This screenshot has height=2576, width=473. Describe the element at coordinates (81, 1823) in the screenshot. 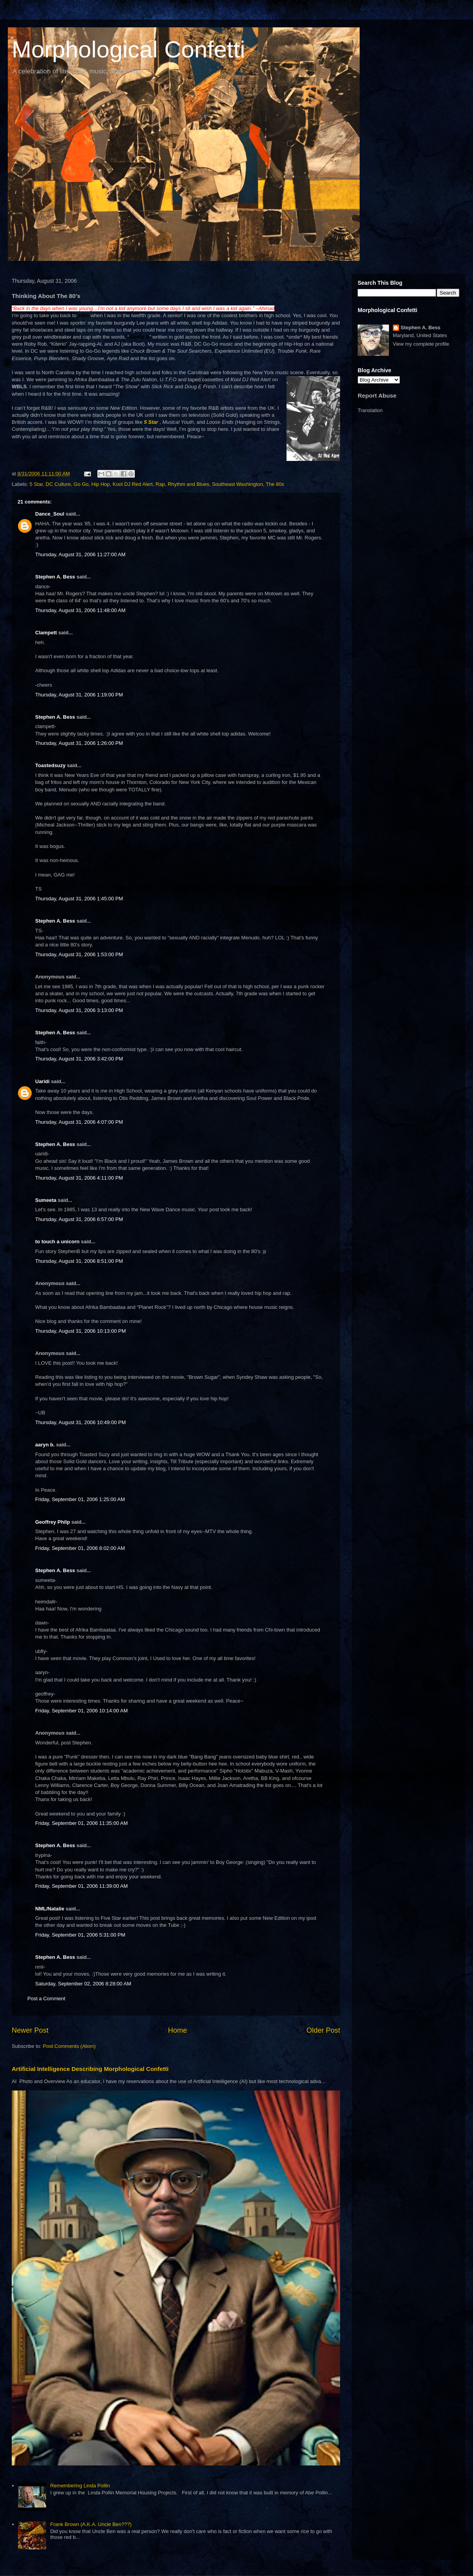

I see `Friday, September 01, 2006 11:35:00 AM` at that location.